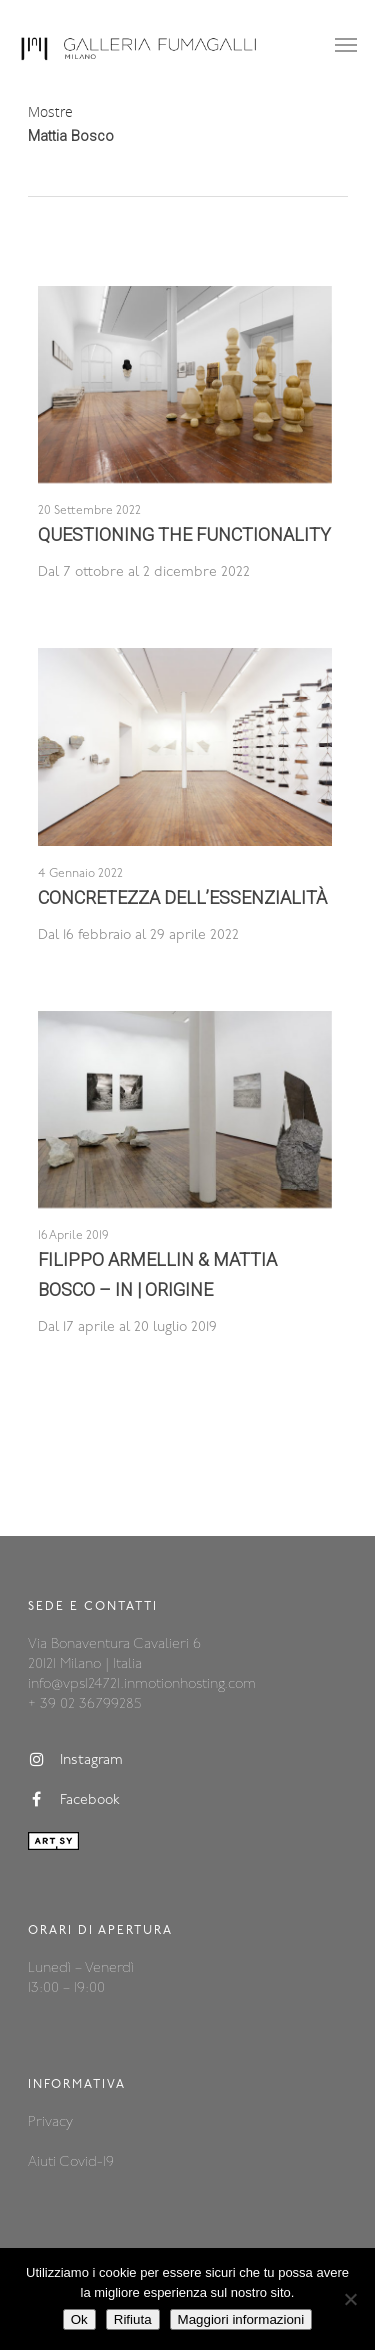 This screenshot has width=375, height=2350. I want to click on info@vps124721.inmotionhosting.com, so click(142, 1684).